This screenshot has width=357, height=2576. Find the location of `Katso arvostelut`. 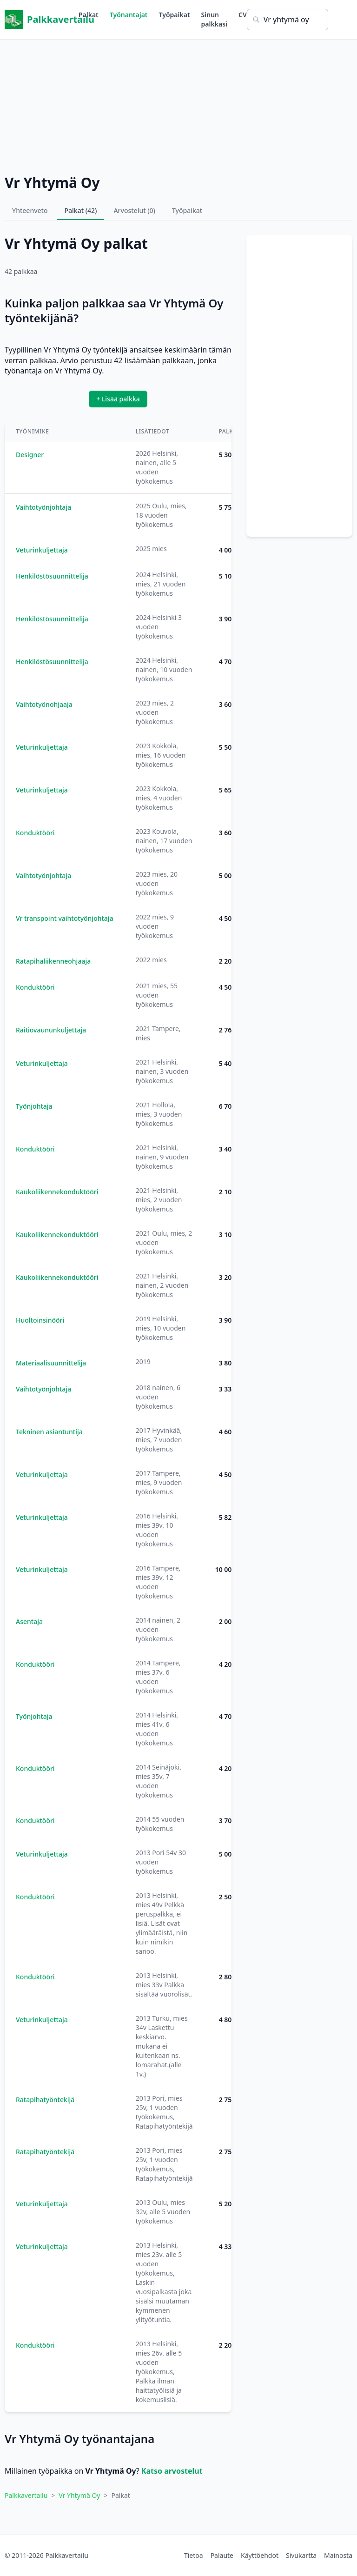

Katso arvostelut is located at coordinates (172, 2471).